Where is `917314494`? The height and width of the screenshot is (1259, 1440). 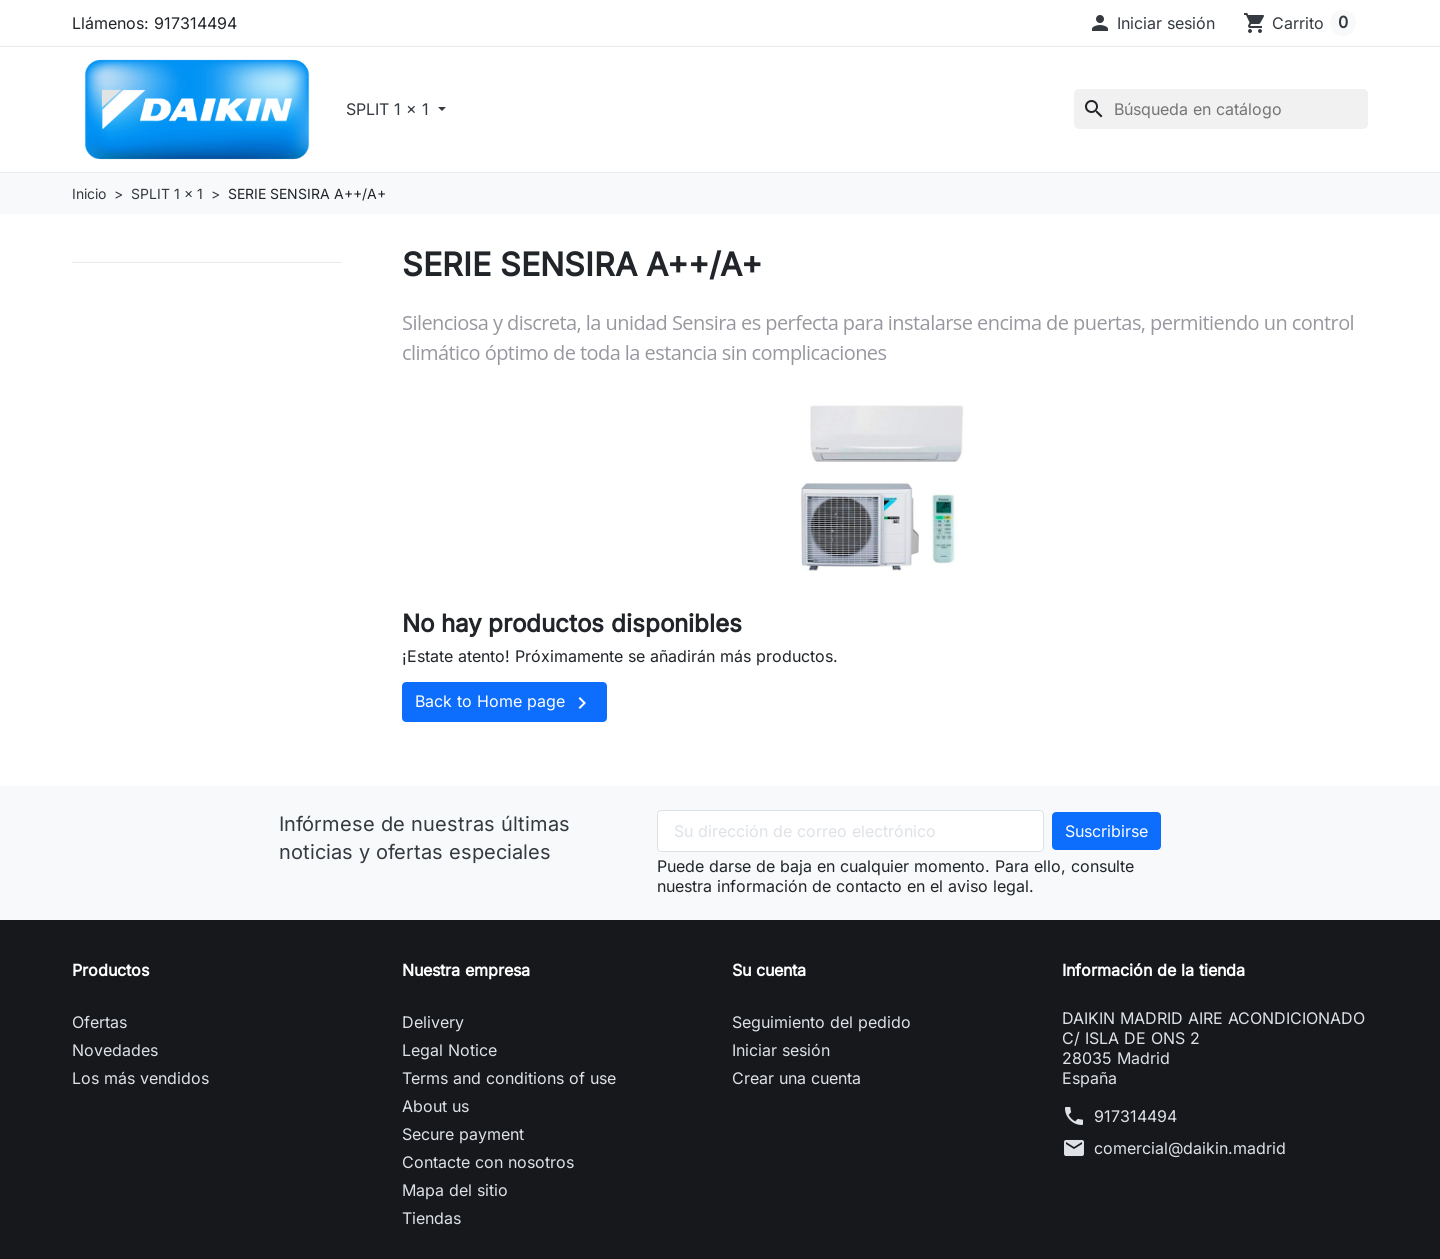 917314494 is located at coordinates (1135, 1116).